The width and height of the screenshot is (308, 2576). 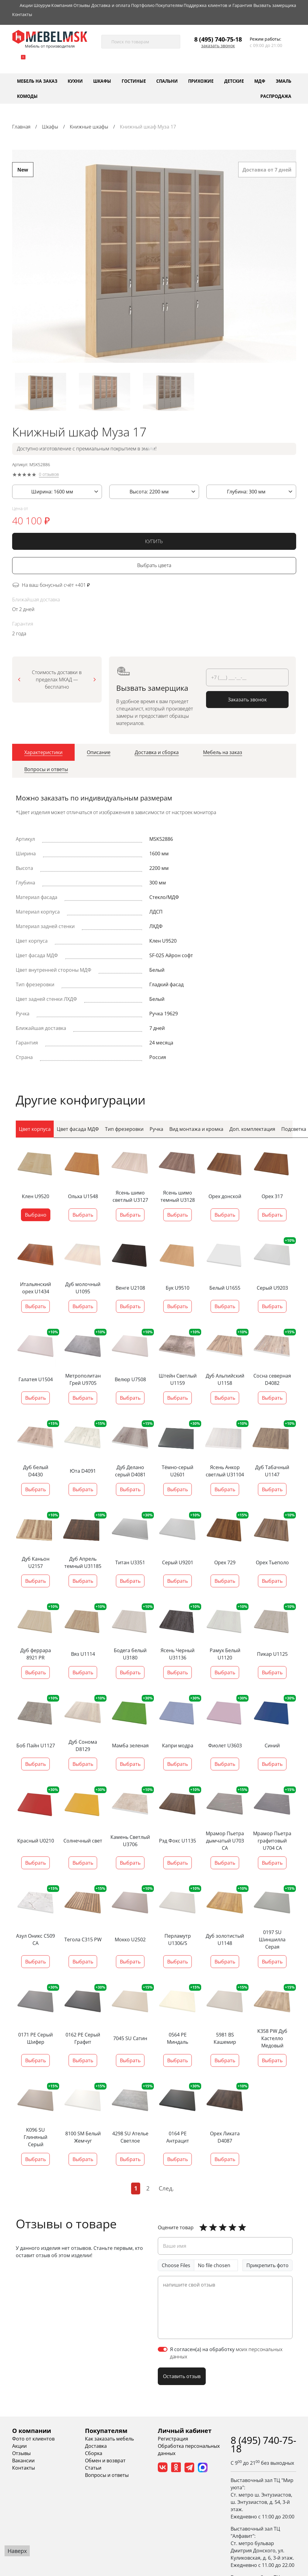 I want to click on Кухни, so click(x=75, y=81).